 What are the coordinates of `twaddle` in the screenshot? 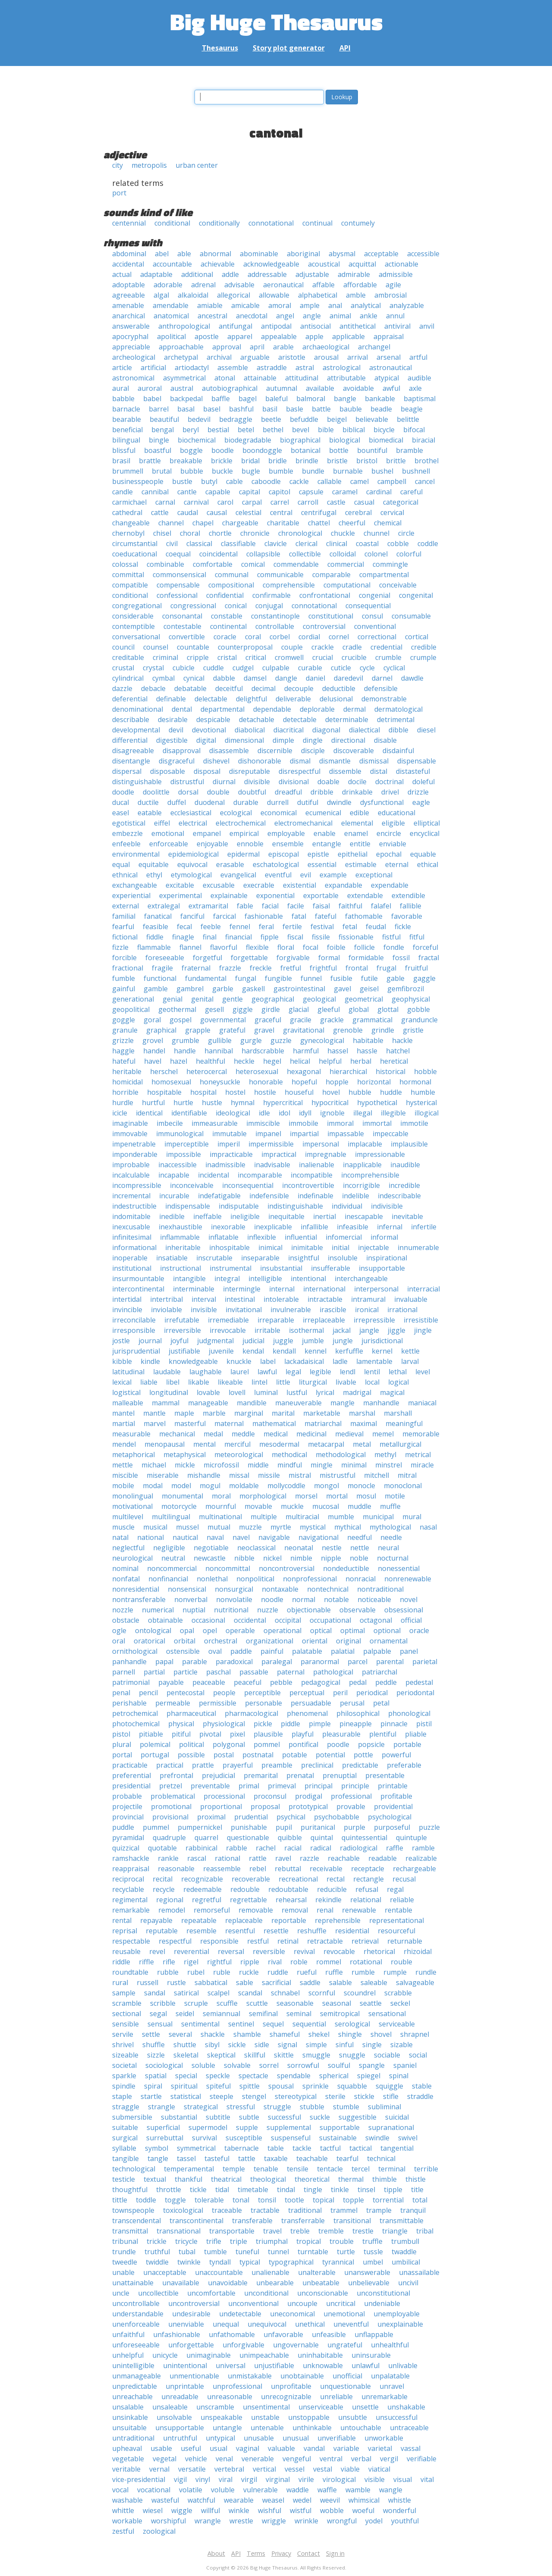 It's located at (404, 2251).